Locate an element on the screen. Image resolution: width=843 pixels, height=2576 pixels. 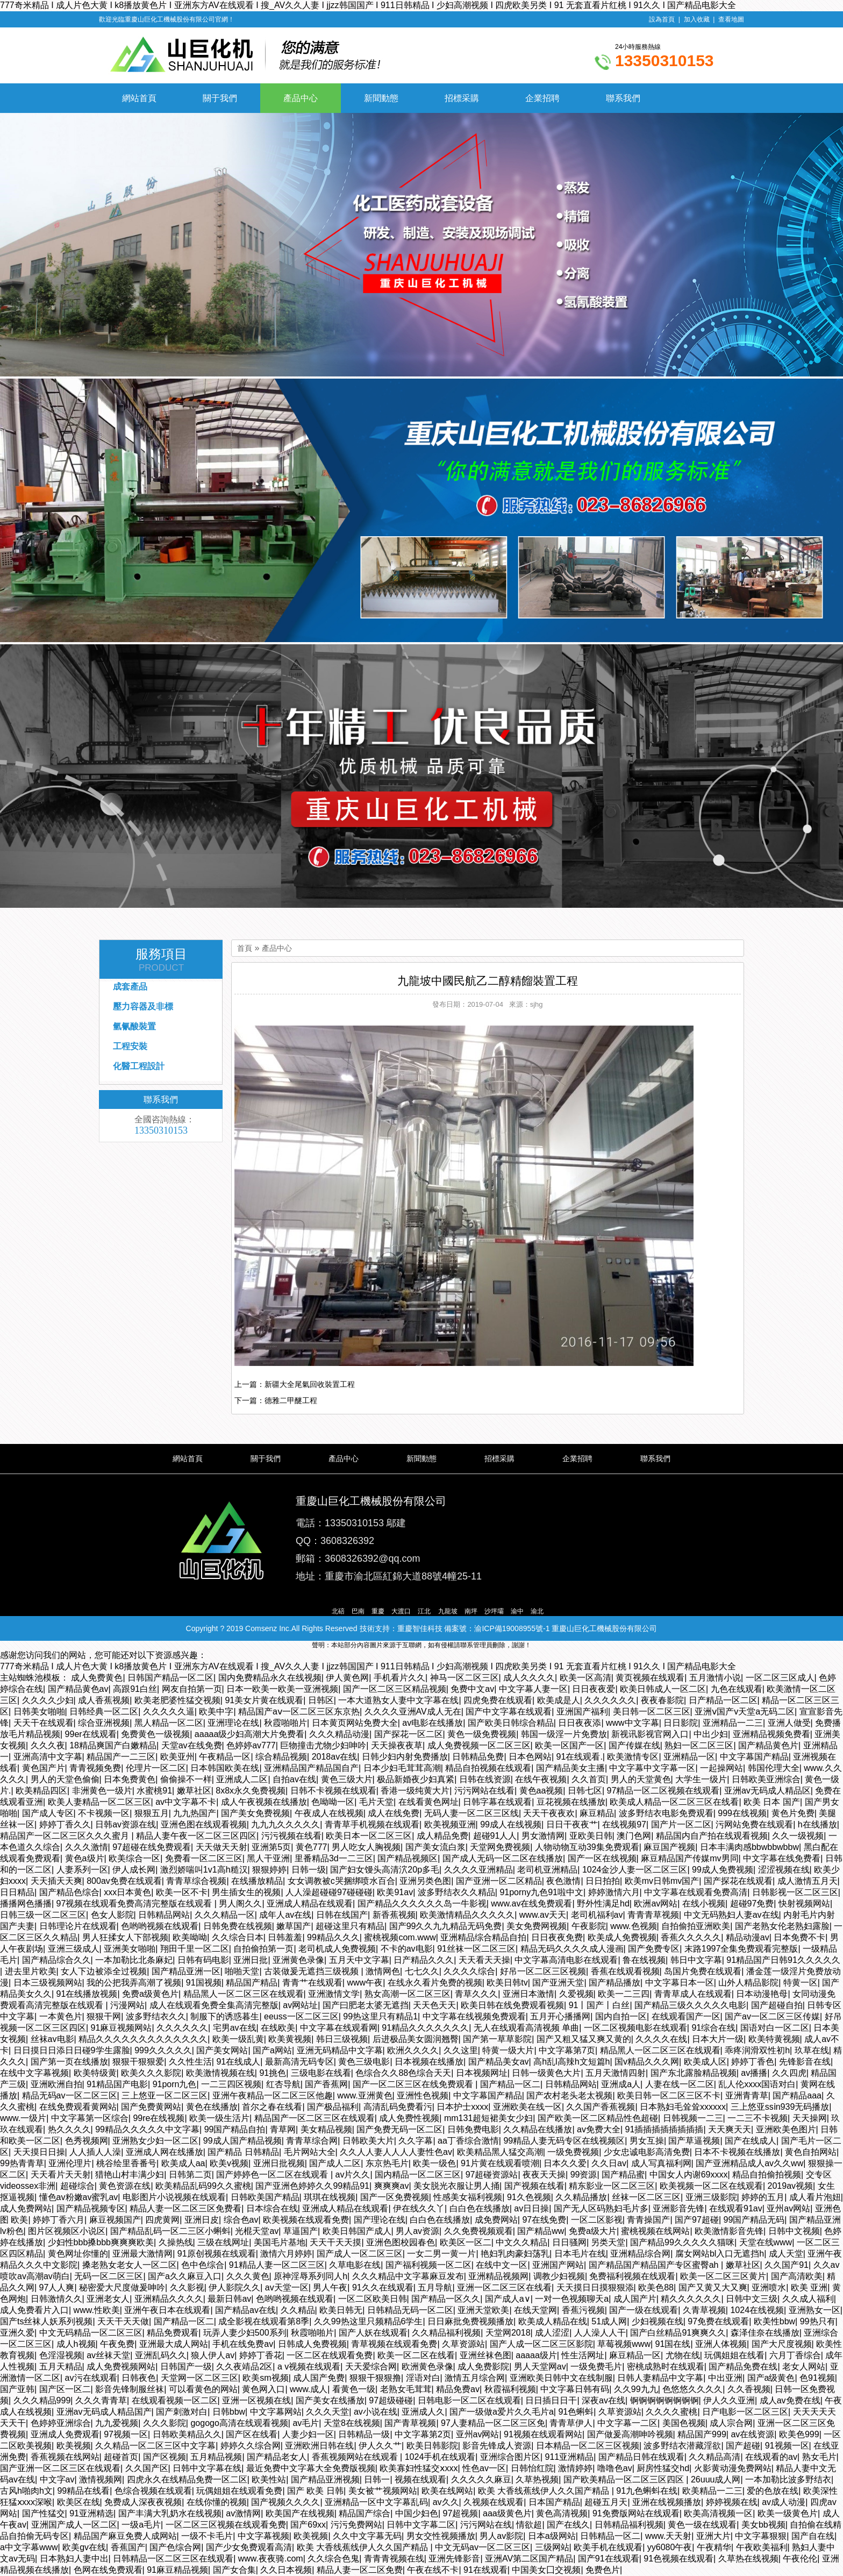
国产女合集 is located at coordinates (234, 2569).